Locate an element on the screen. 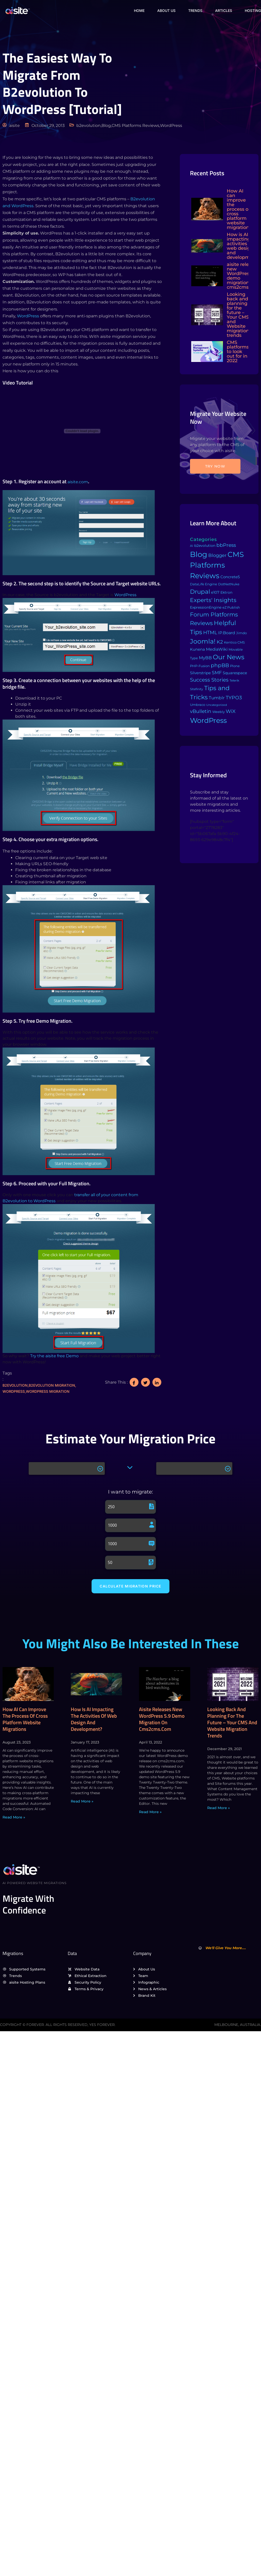  How AI can improve the process of cross platform website migrations is located at coordinates (25, 1719).